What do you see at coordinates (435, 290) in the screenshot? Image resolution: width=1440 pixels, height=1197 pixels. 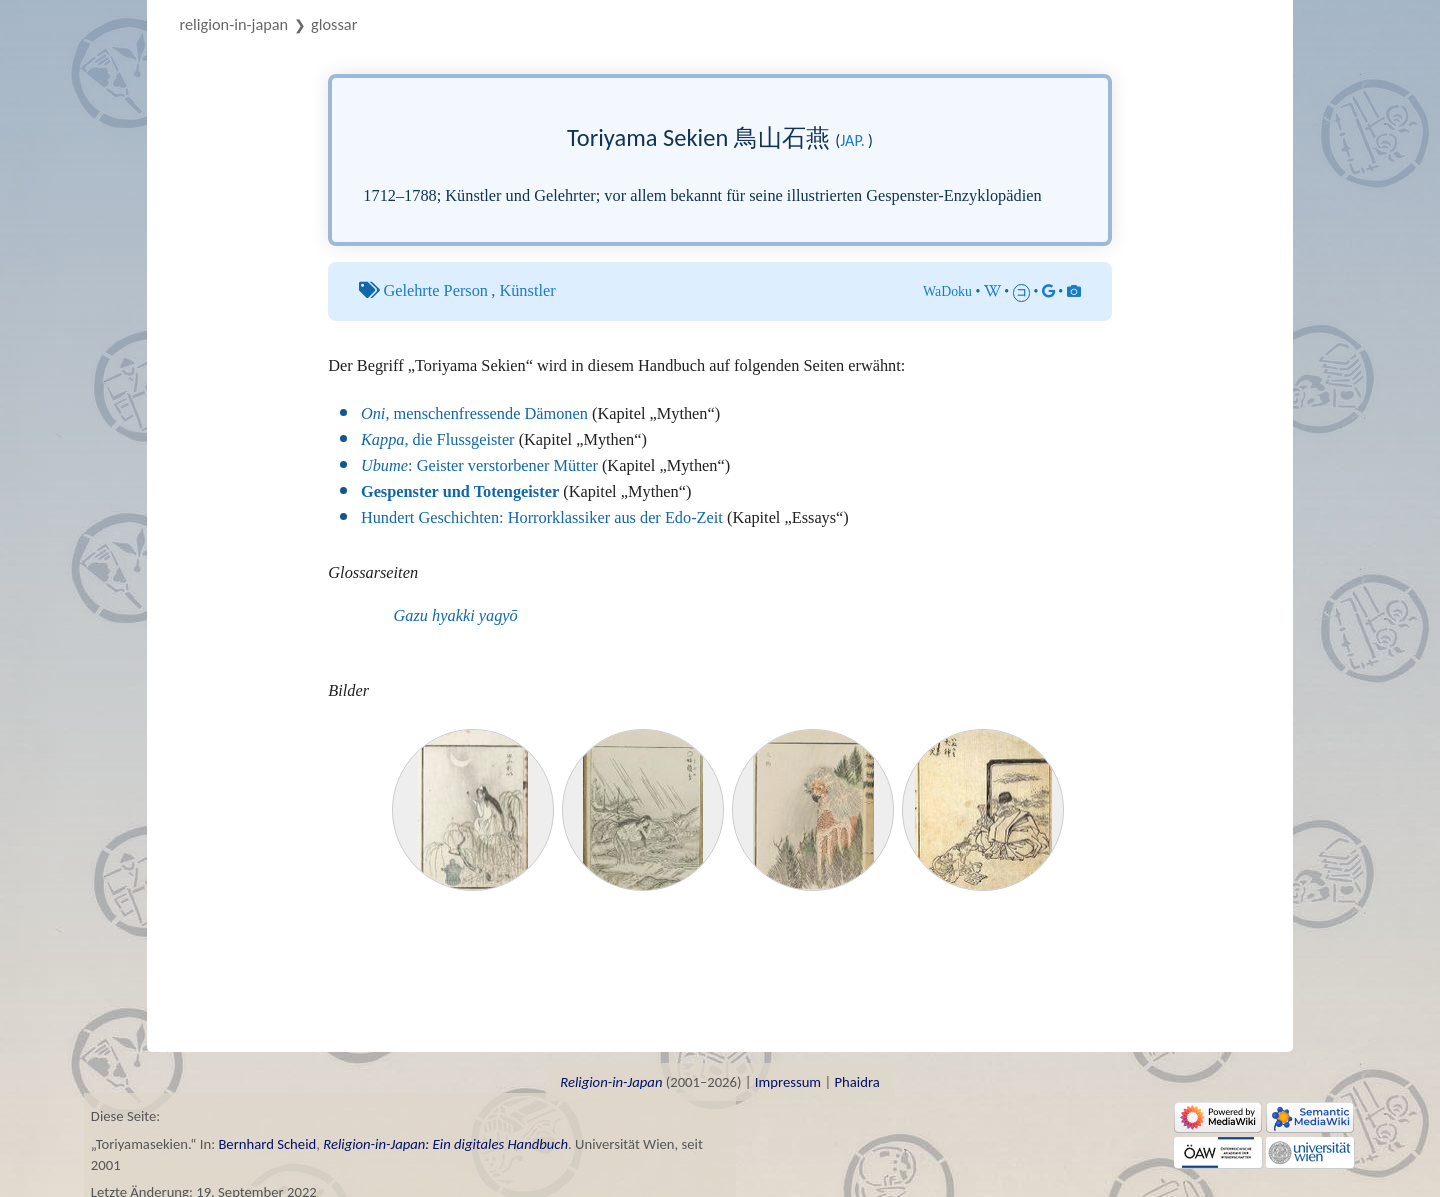 I see `Gelehrte Person` at bounding box center [435, 290].